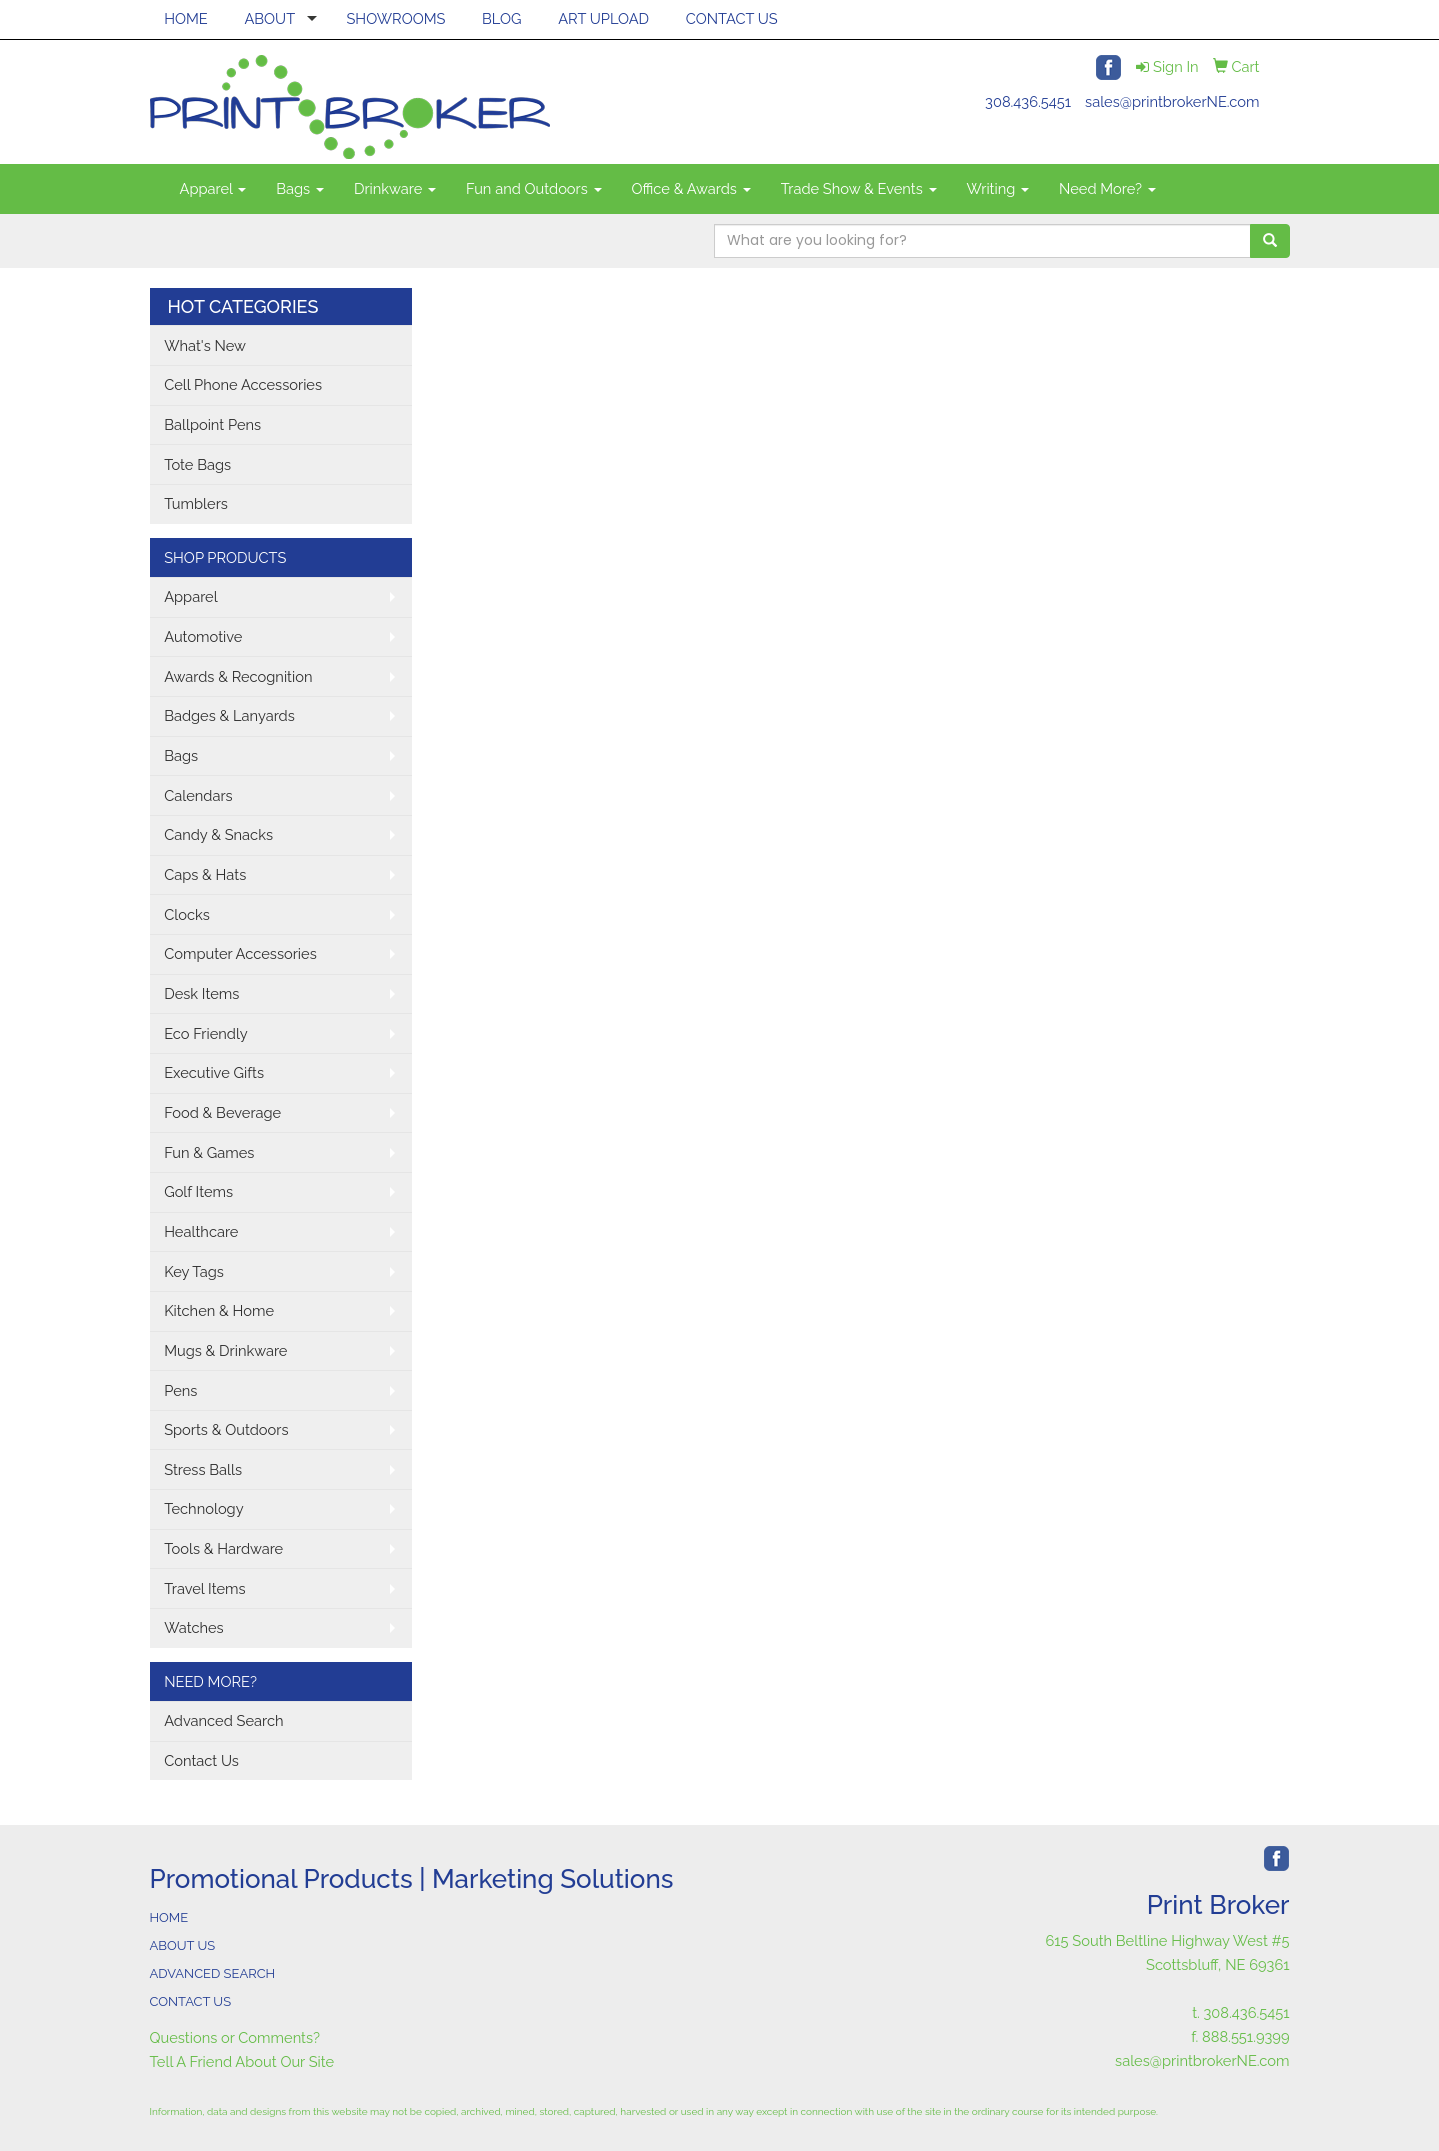 The height and width of the screenshot is (2151, 1439). I want to click on ADVANCED SEARCH, so click(213, 1973).